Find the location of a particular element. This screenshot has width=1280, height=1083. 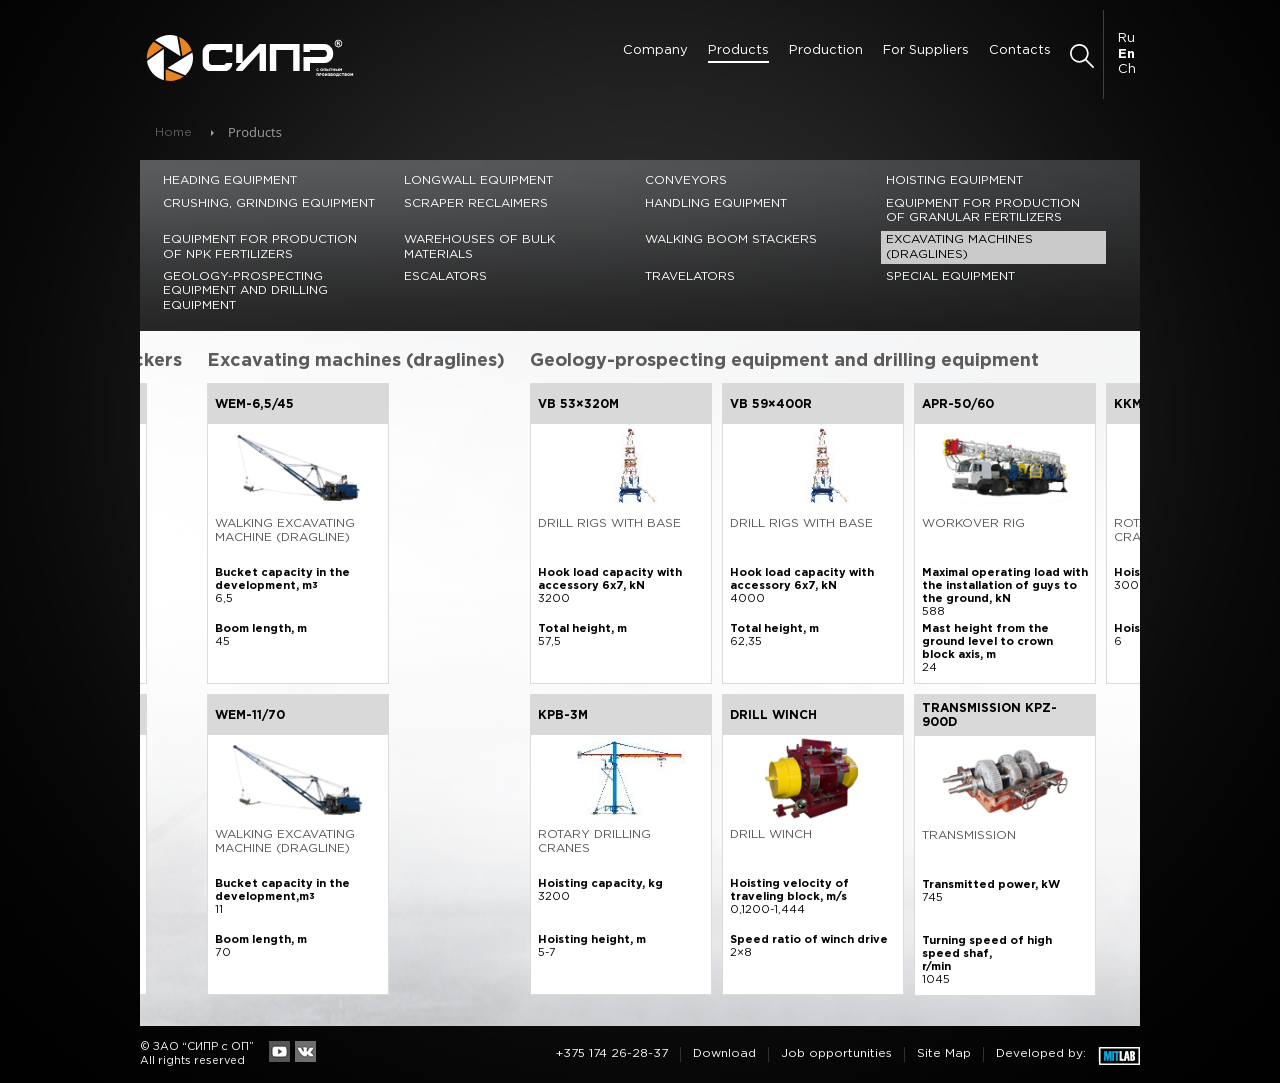

Special equipment is located at coordinates (950, 276).